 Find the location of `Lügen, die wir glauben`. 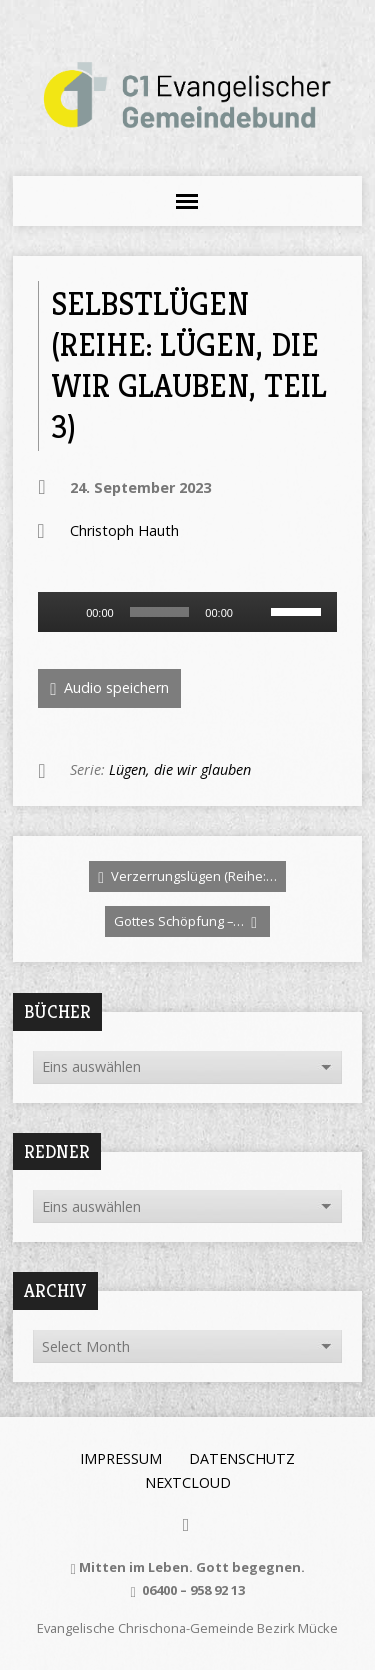

Lügen, die wir glauben is located at coordinates (180, 769).